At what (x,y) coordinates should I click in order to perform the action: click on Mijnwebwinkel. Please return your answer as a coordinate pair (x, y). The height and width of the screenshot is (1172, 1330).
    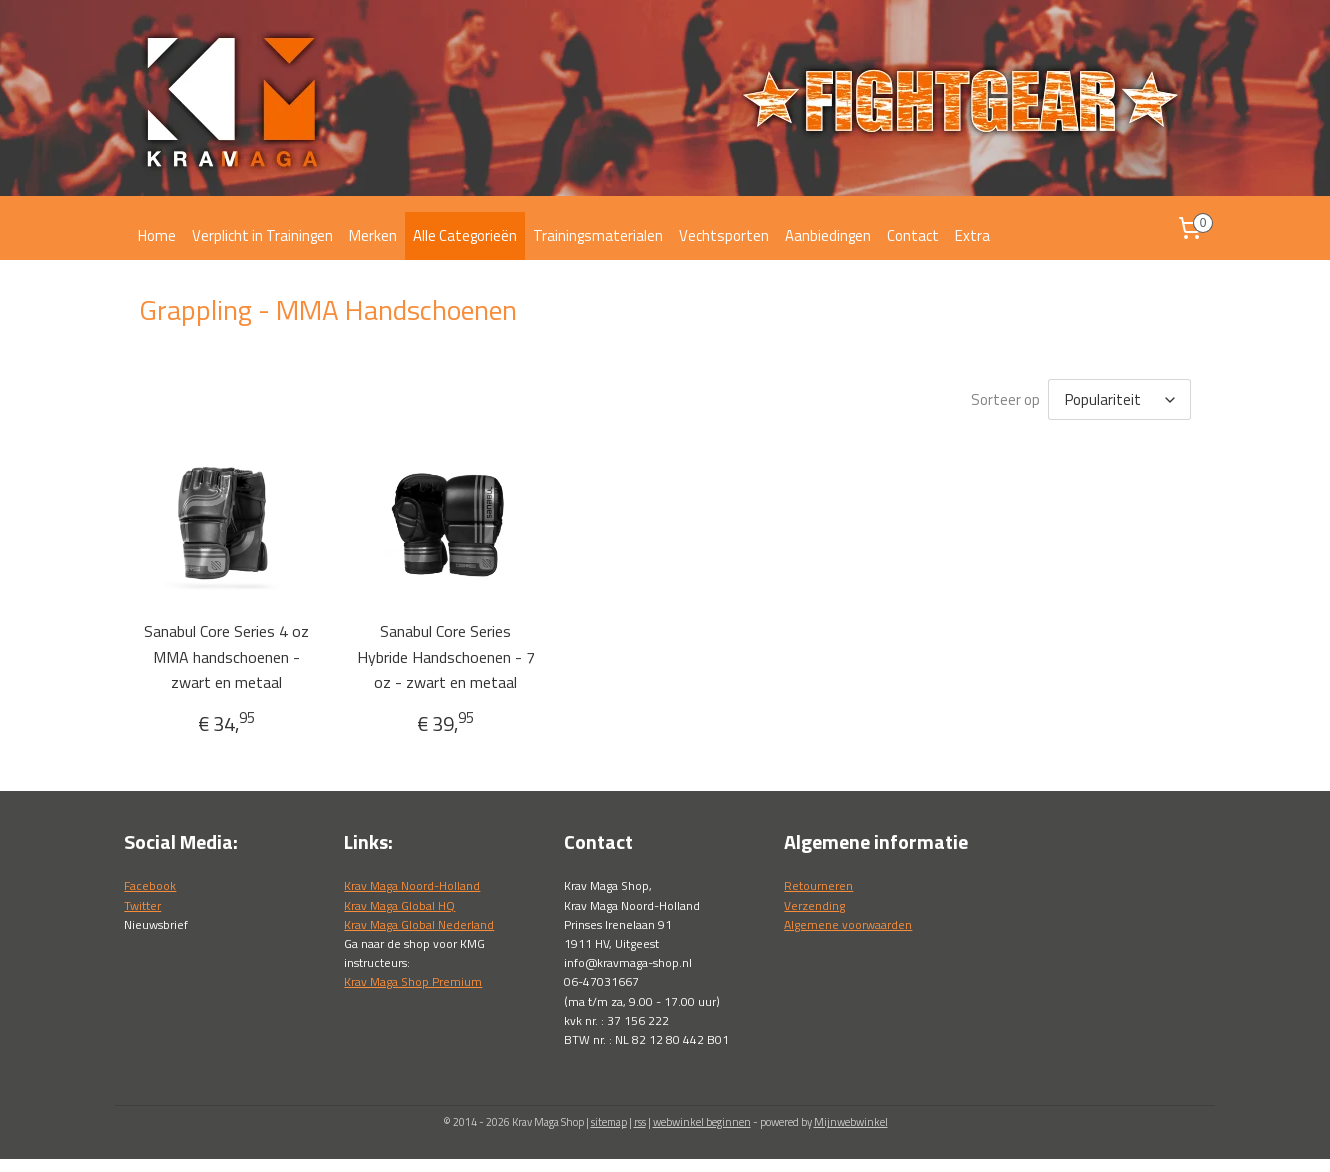
    Looking at the image, I should click on (851, 1122).